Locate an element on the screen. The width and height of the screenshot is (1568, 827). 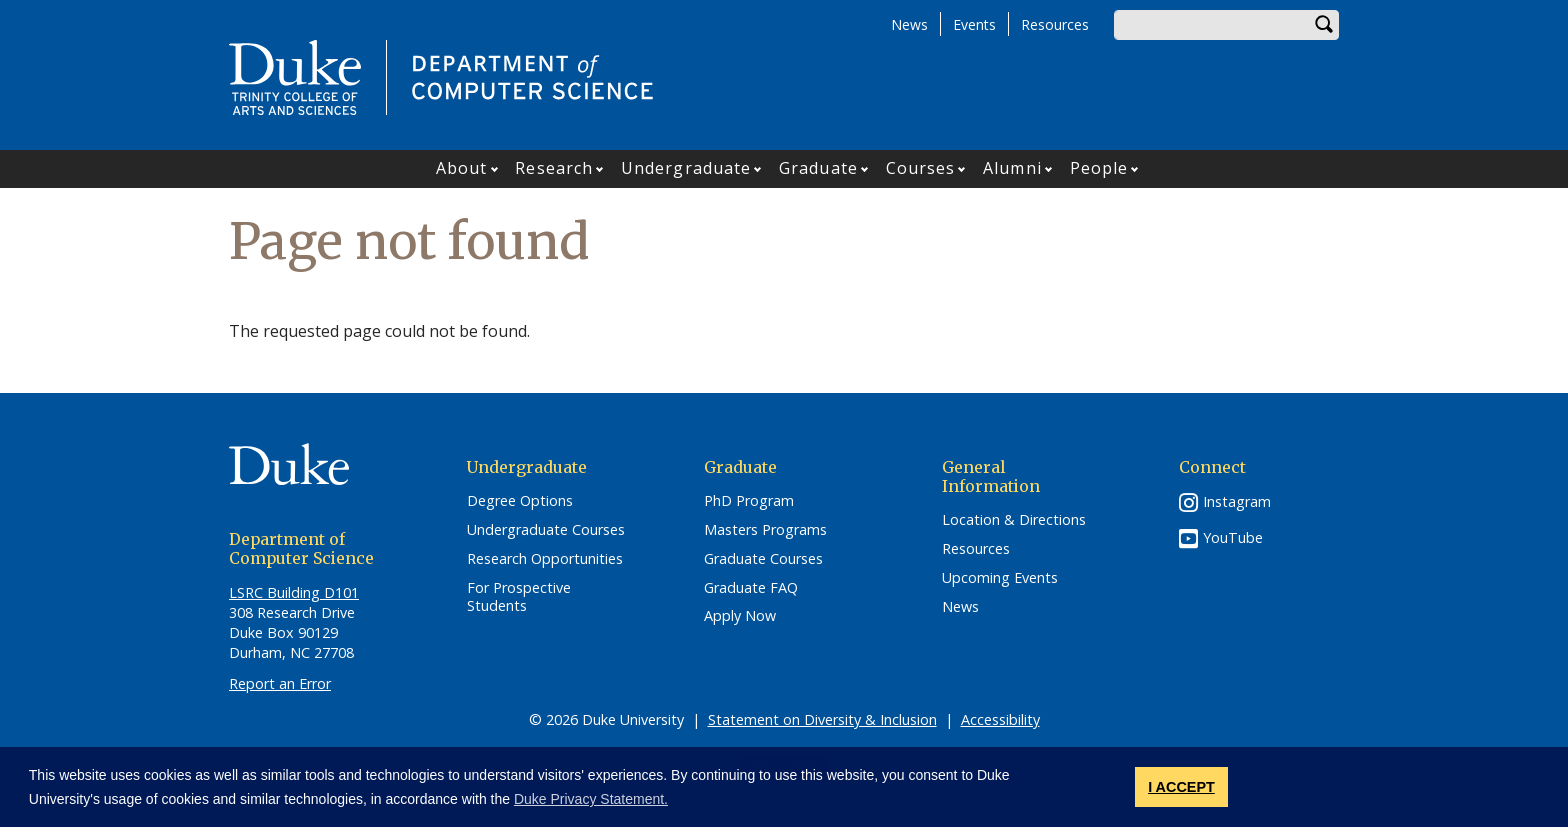
Alumni is located at coordinates (1012, 168).